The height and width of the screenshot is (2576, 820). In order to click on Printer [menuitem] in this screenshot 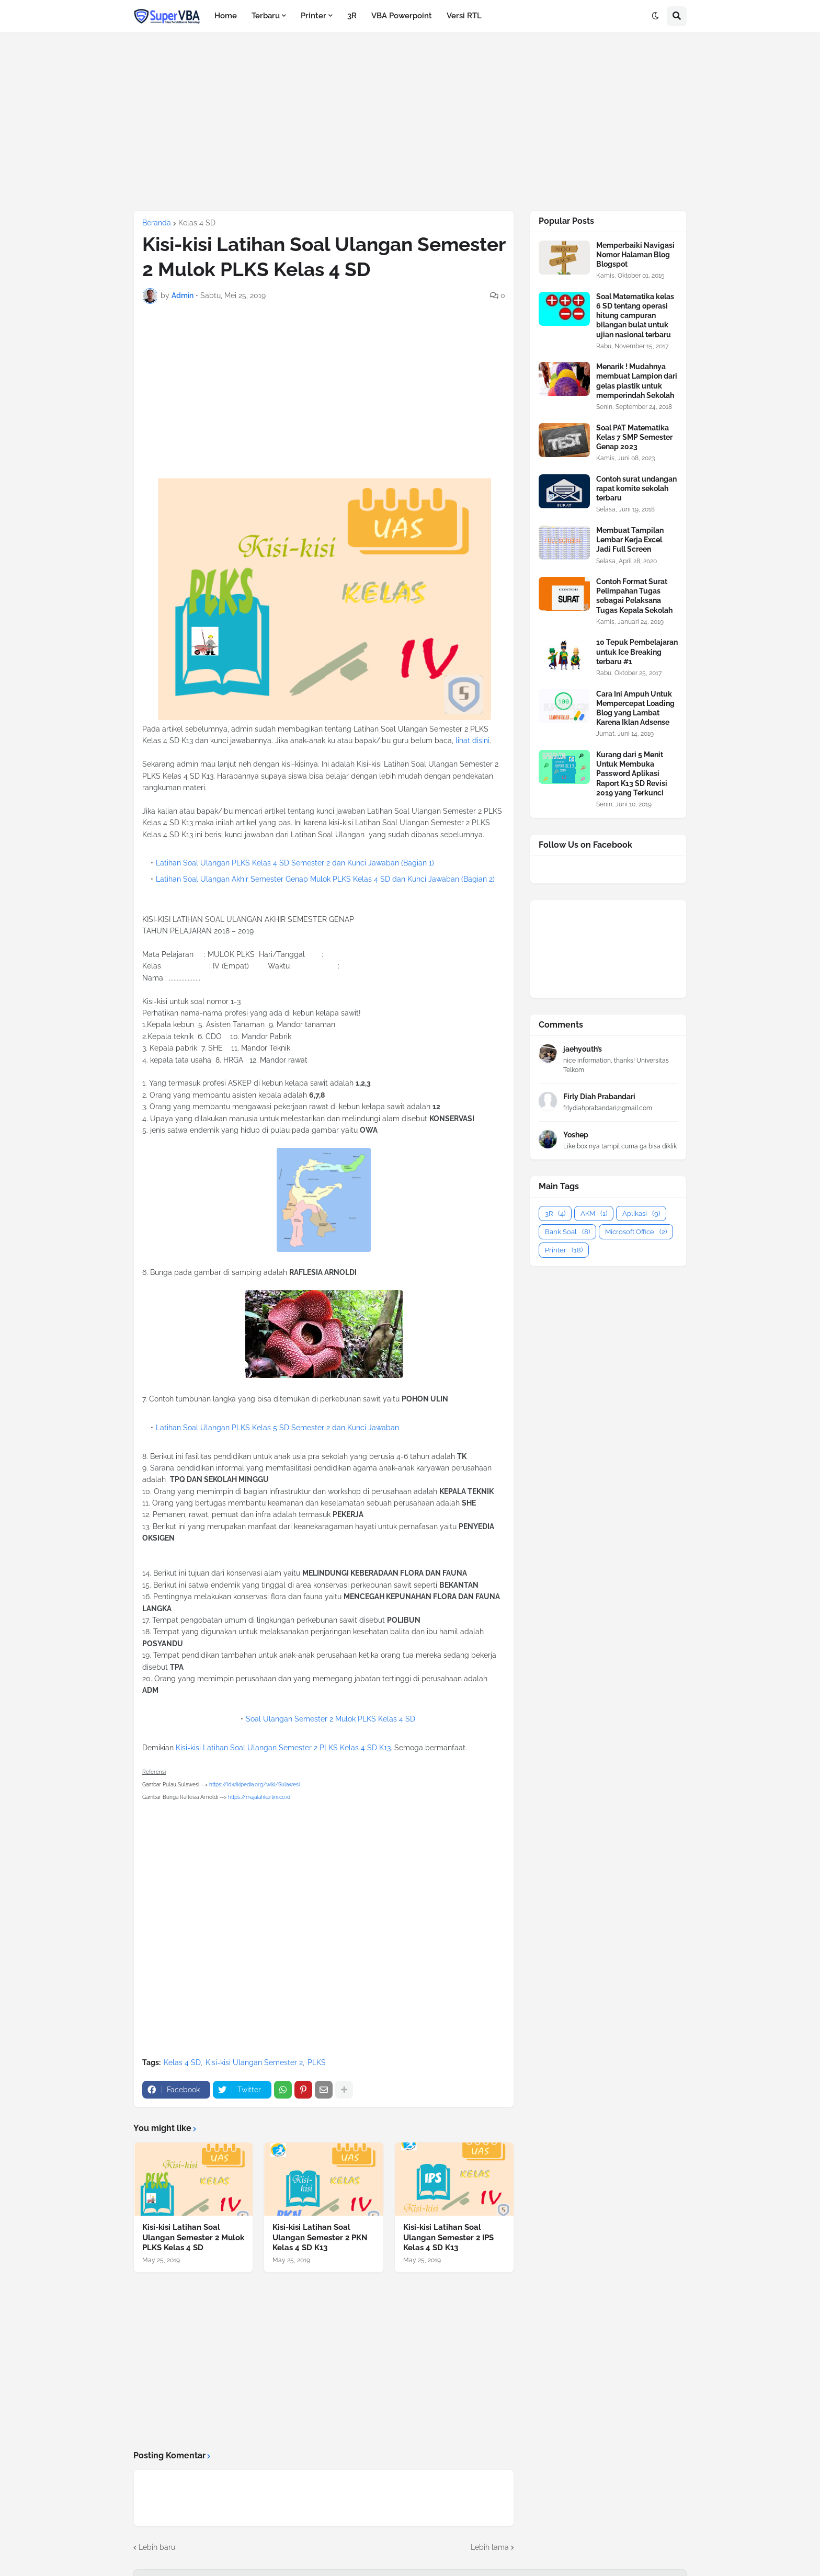, I will do `click(313, 15)`.